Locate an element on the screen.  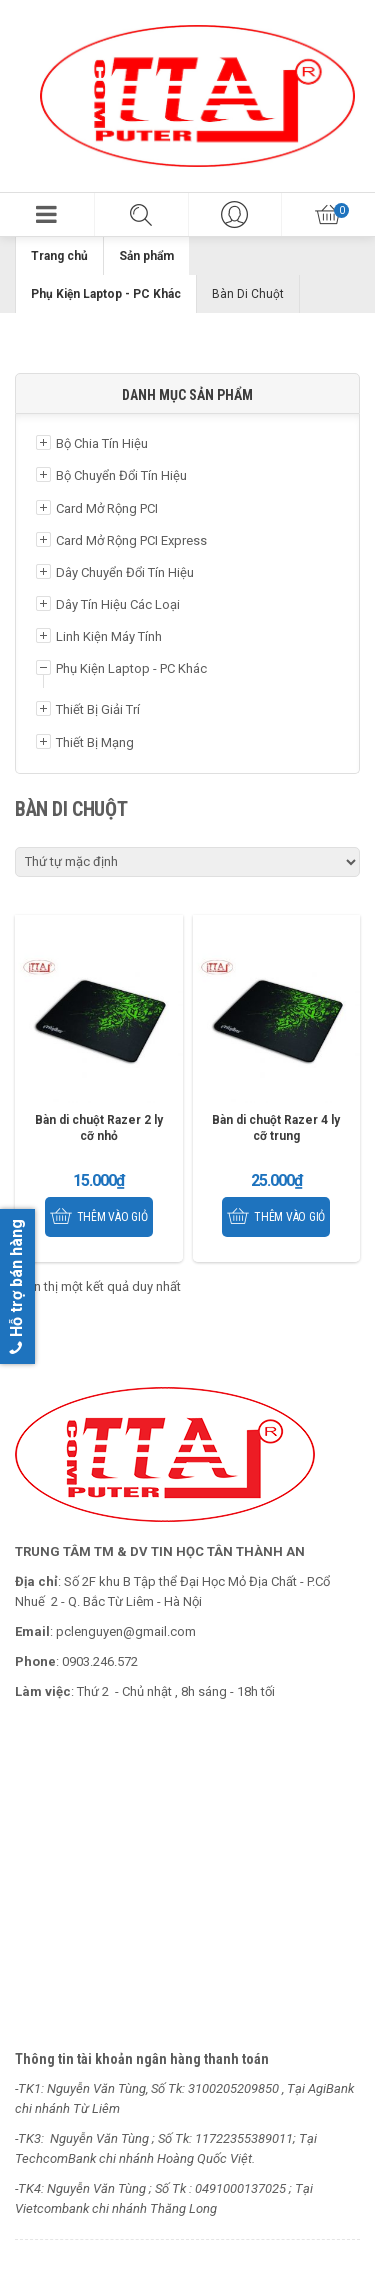
Dây Chuyển Đổi Tín Hiệu is located at coordinates (125, 572).